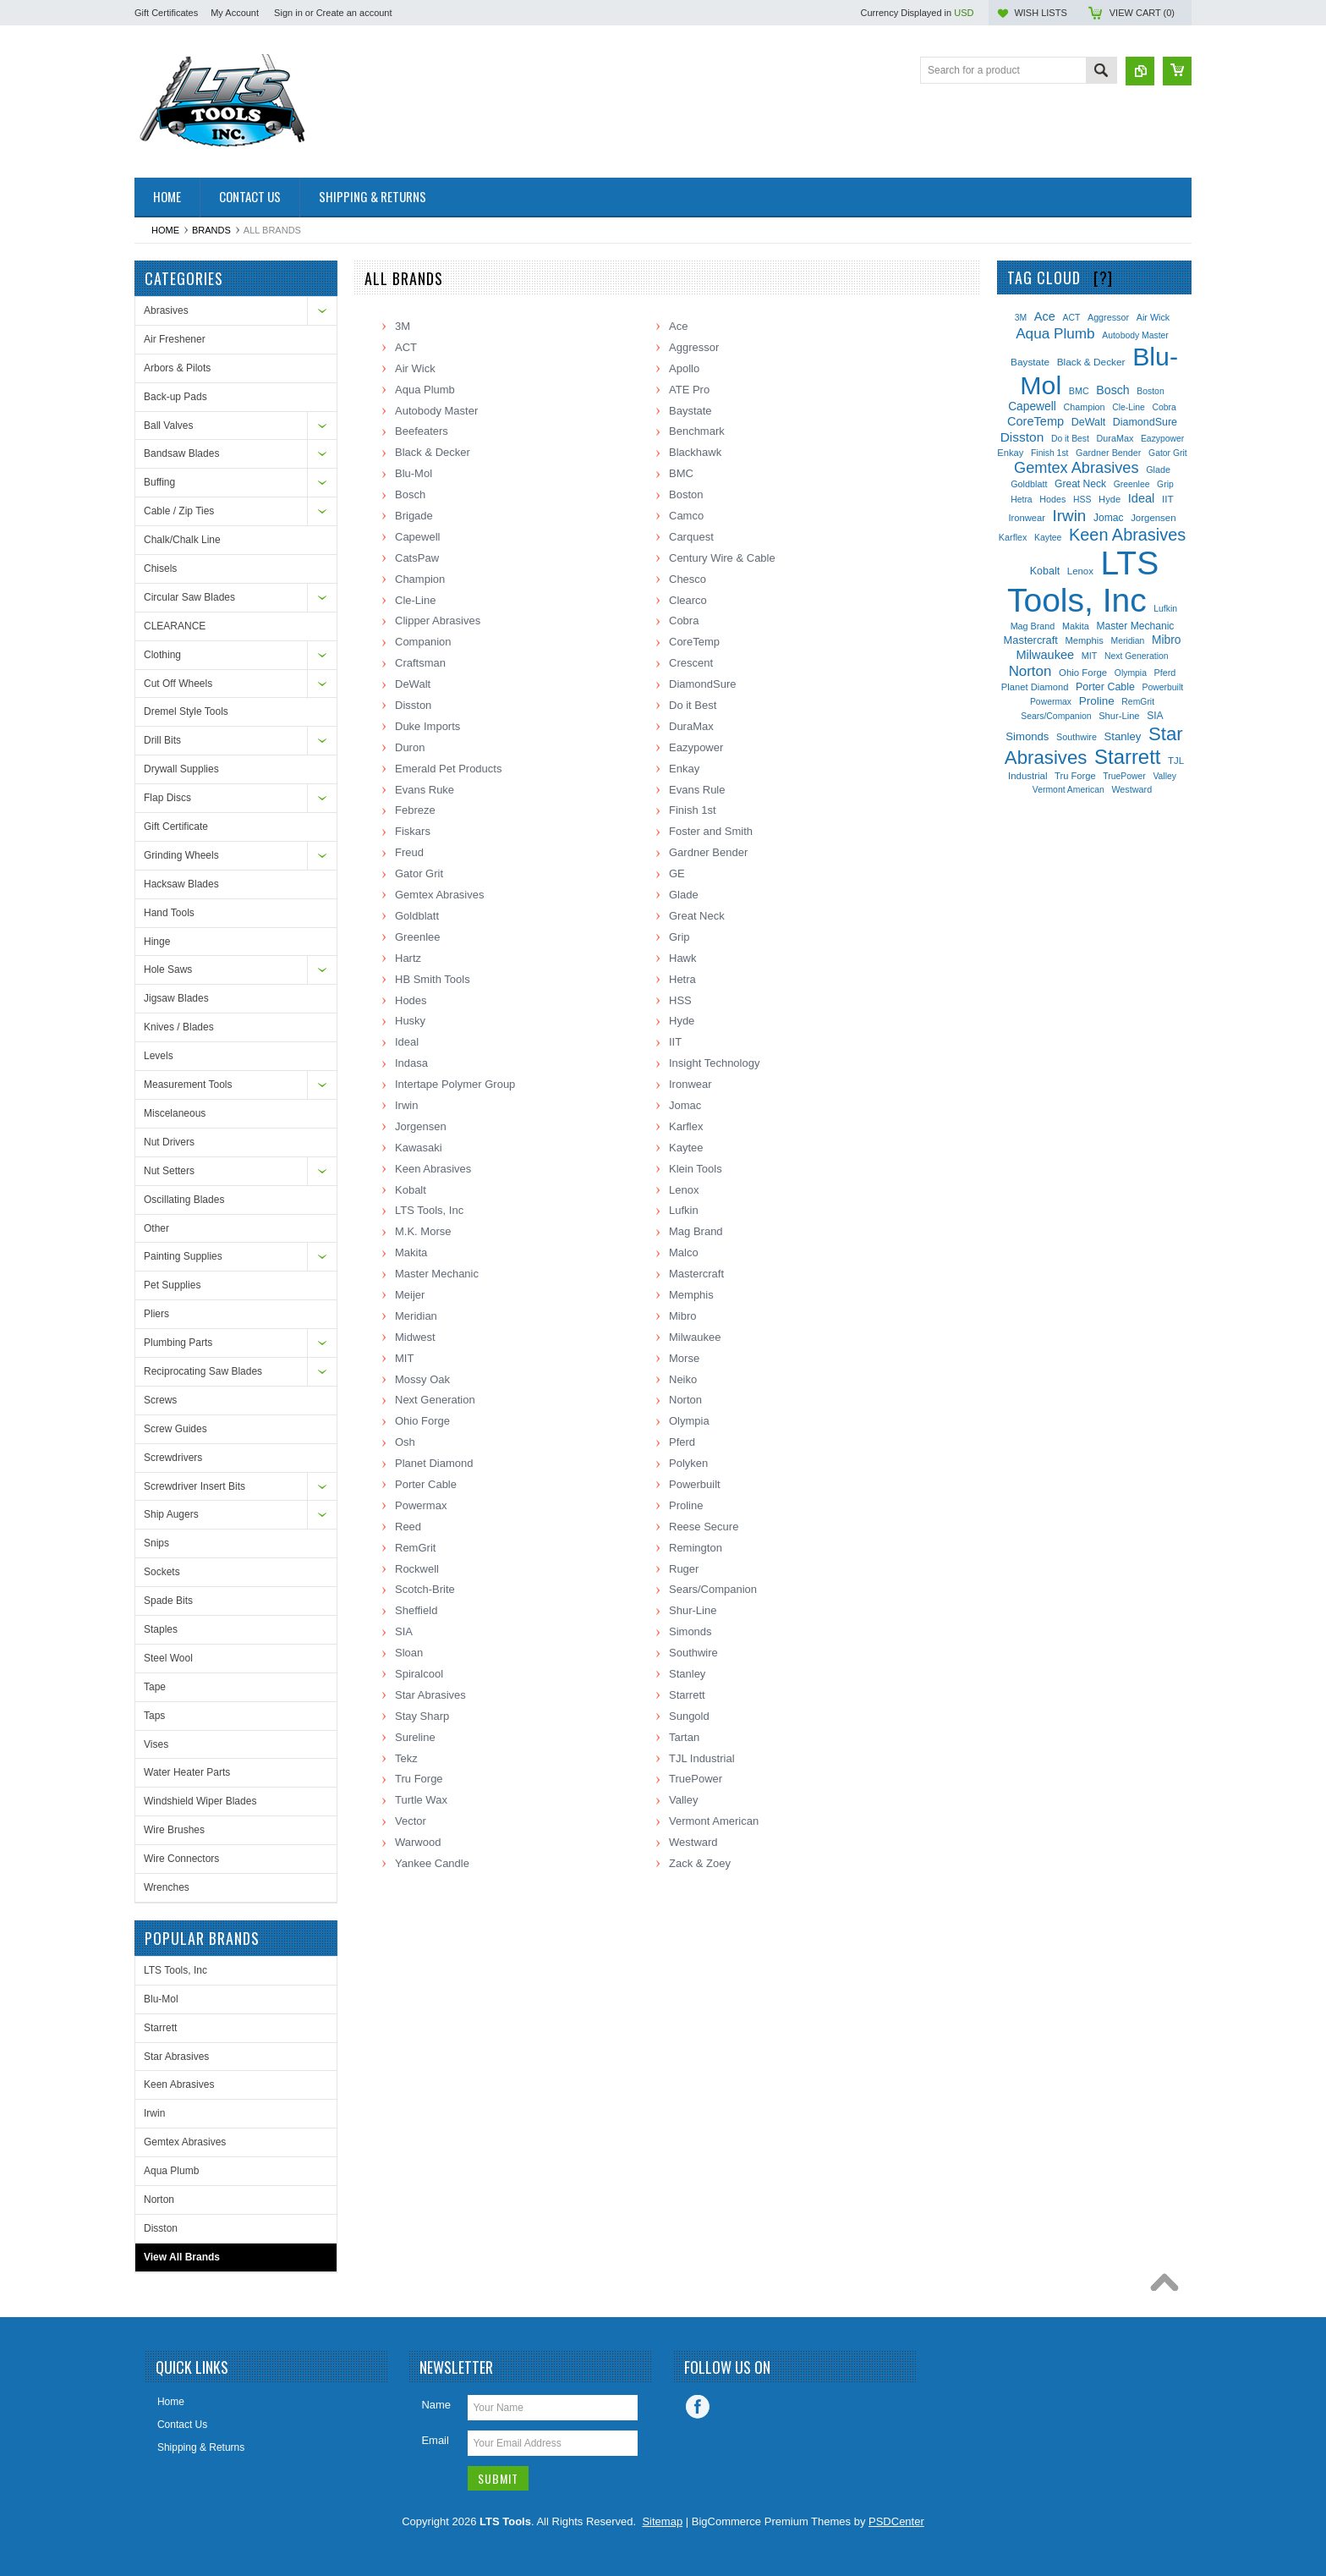 The width and height of the screenshot is (1326, 2576). Describe the element at coordinates (421, 1799) in the screenshot. I see `Turtle Wax` at that location.